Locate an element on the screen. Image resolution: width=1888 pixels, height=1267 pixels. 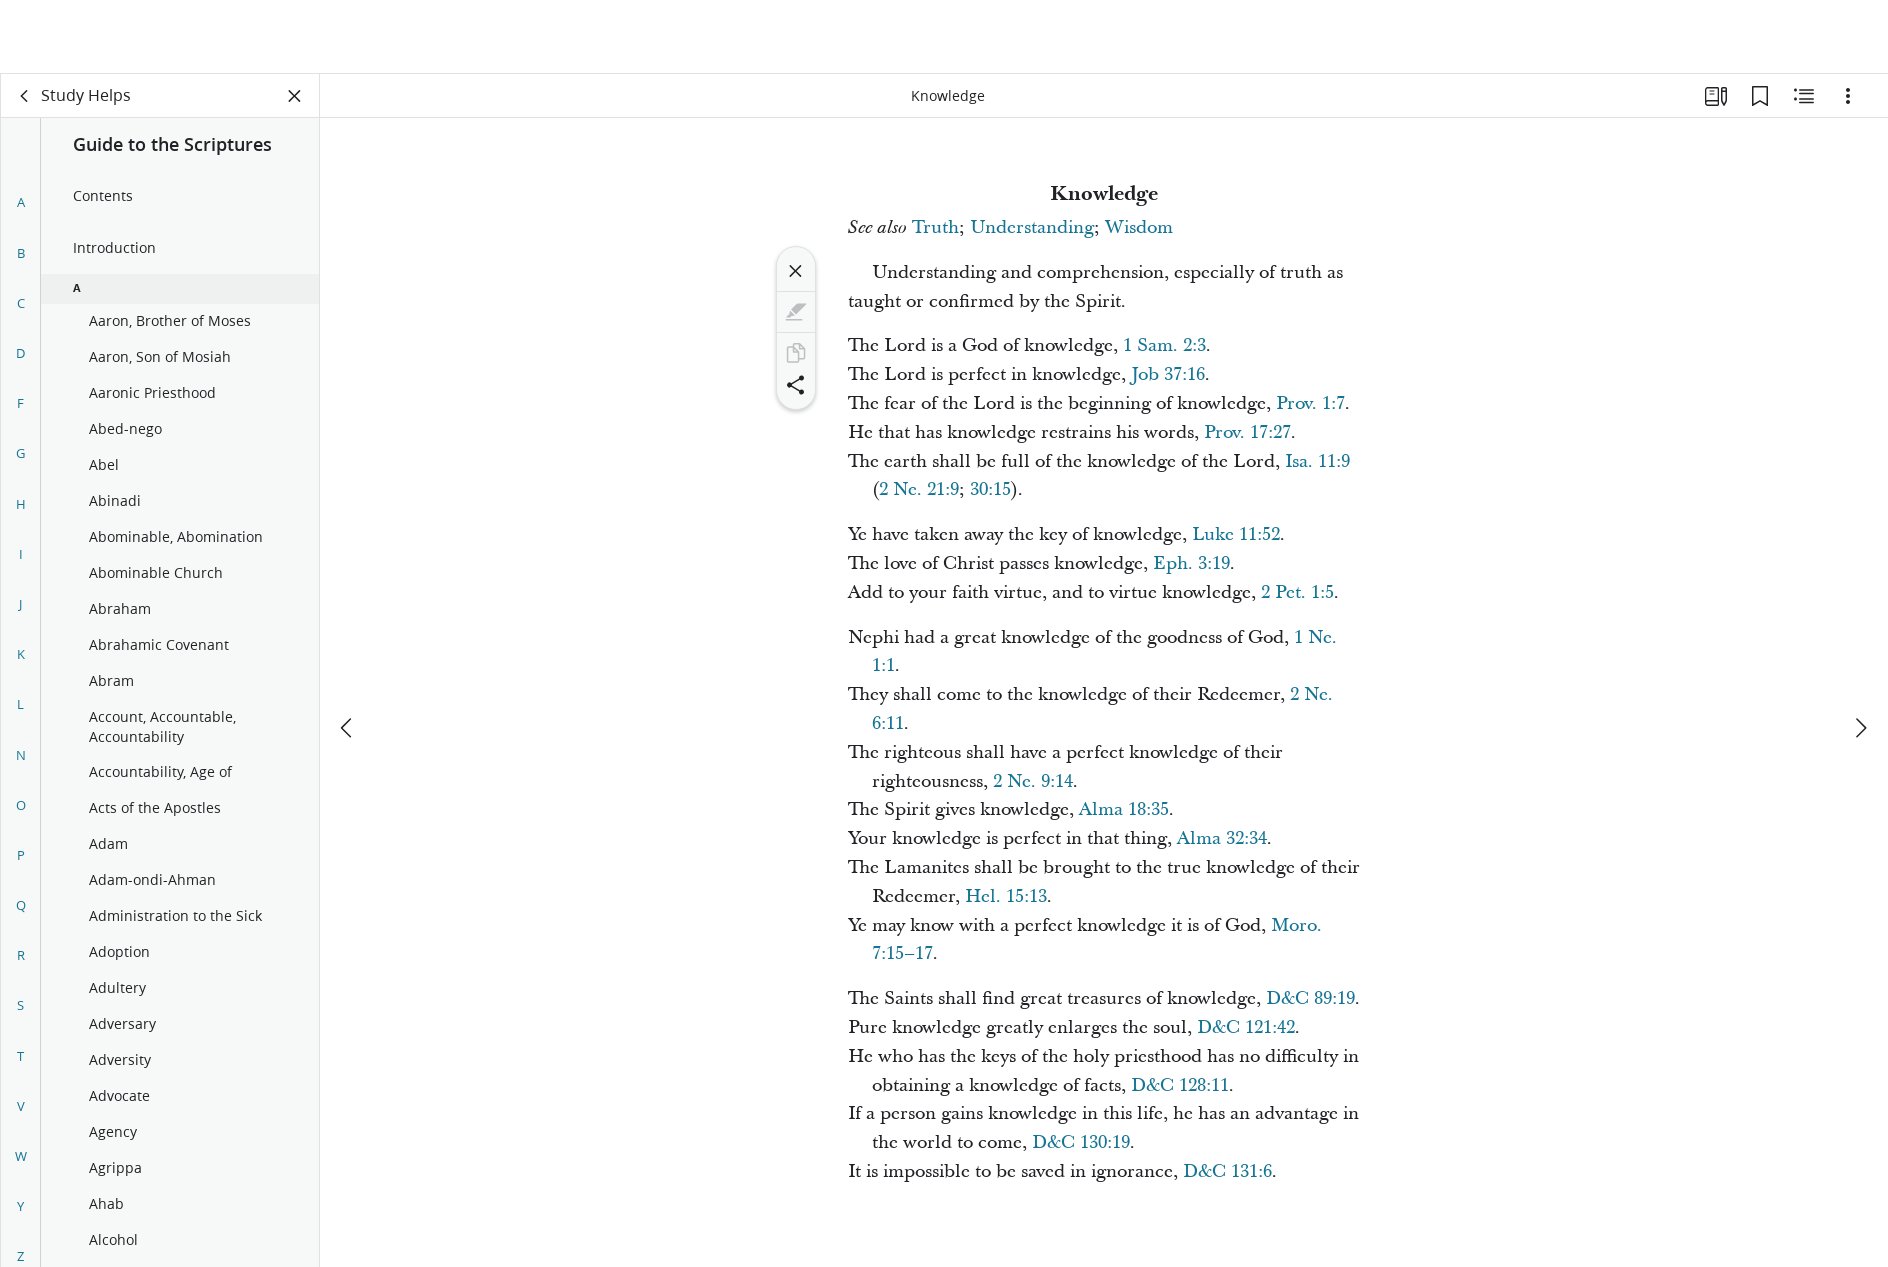
Wisdom is located at coordinates (1139, 227).